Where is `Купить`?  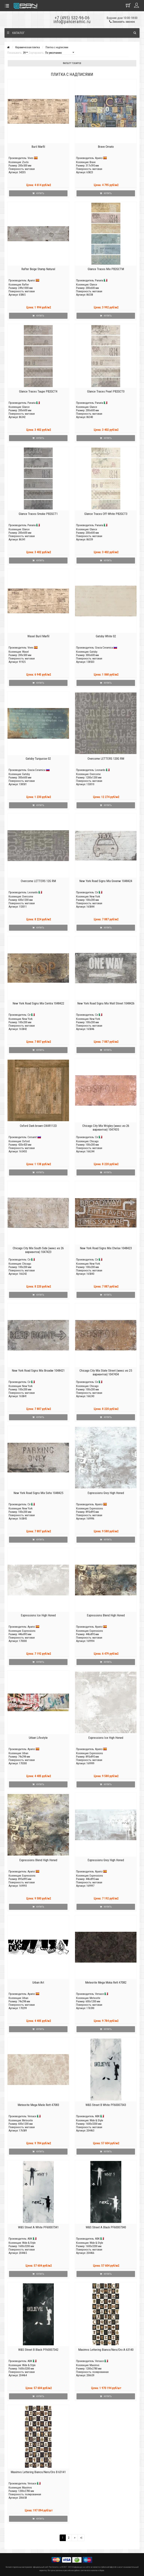 Купить is located at coordinates (38, 193).